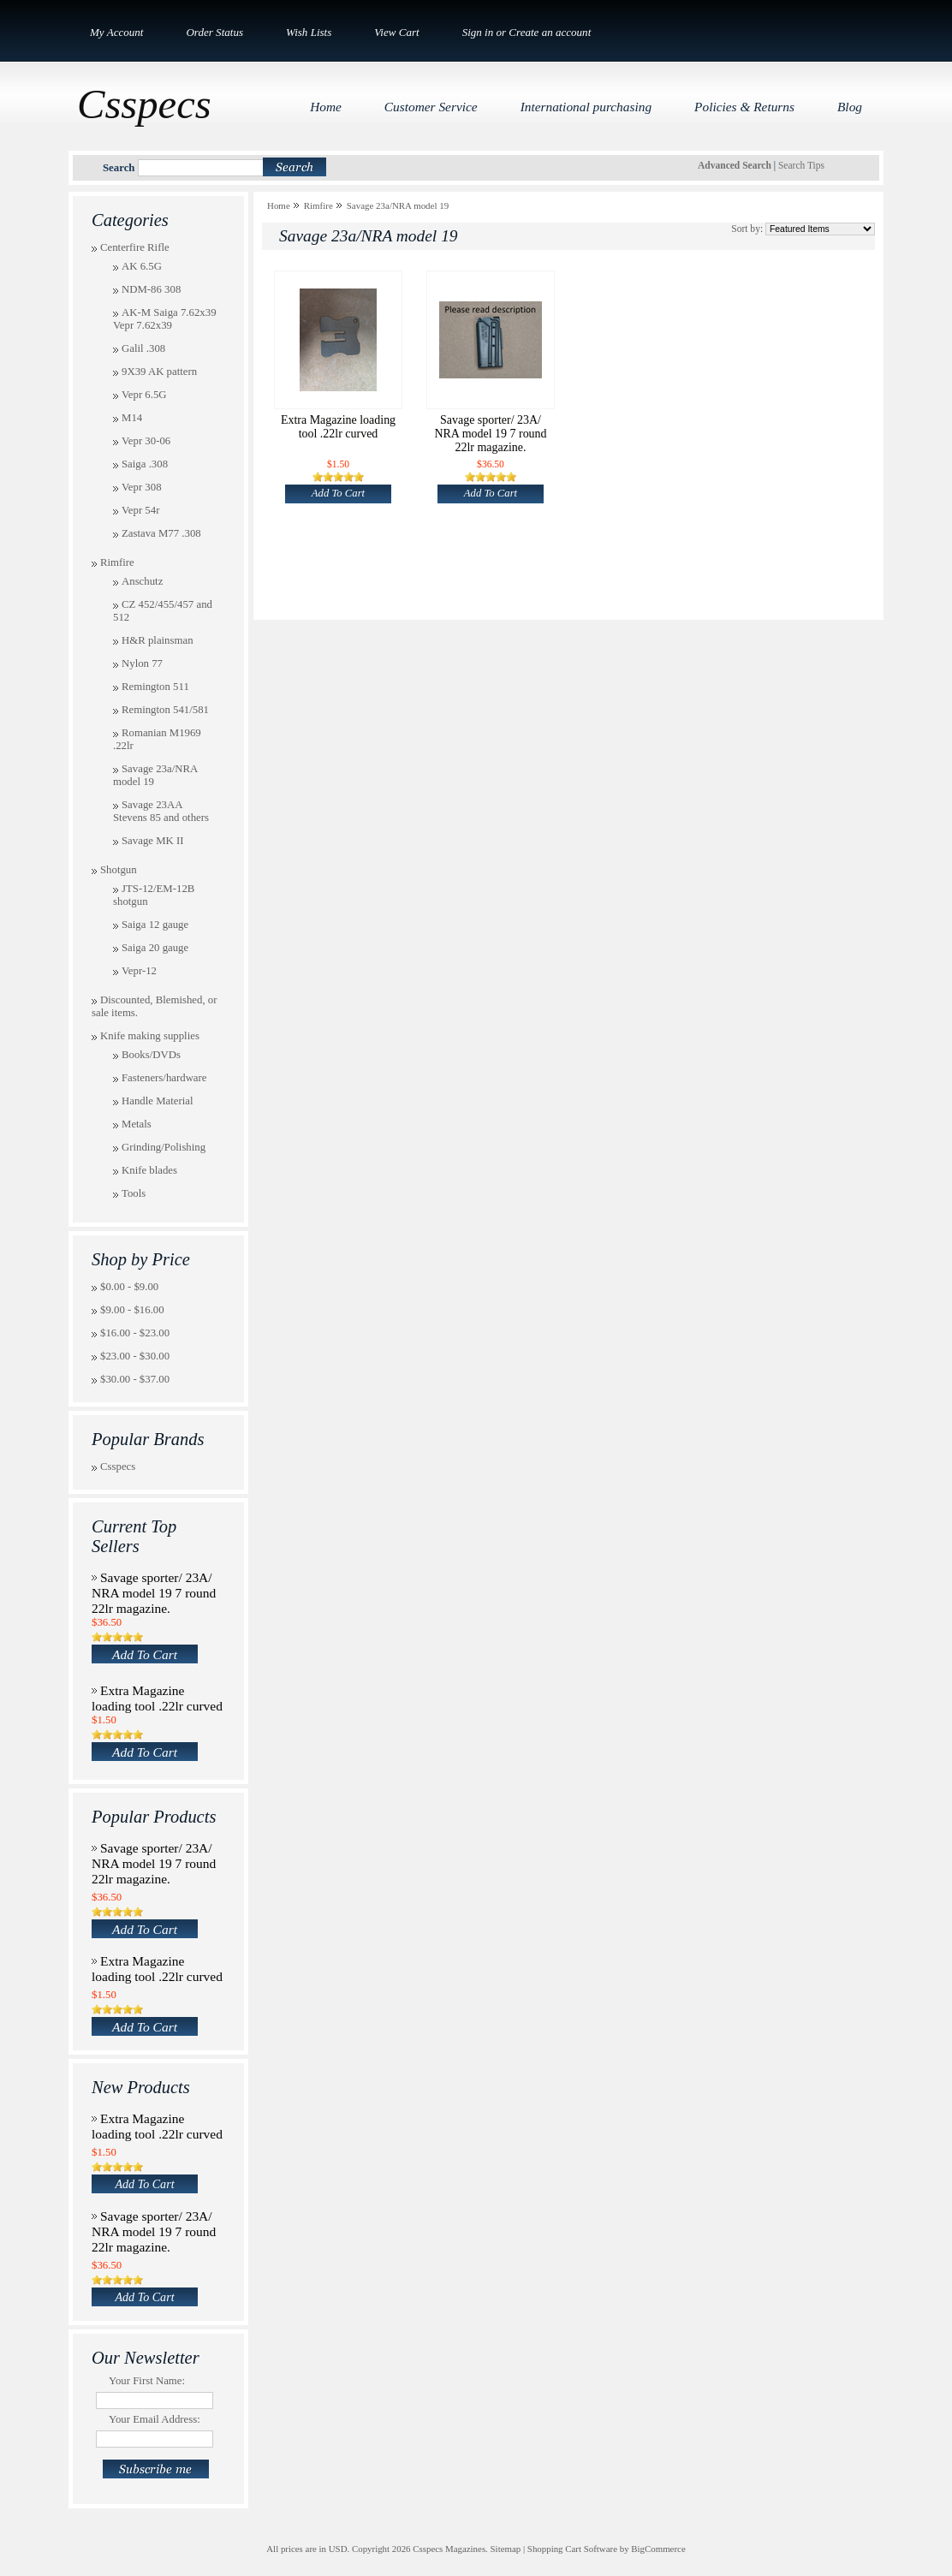 The image size is (952, 2576). I want to click on $16.00 - $23.00, so click(135, 1333).